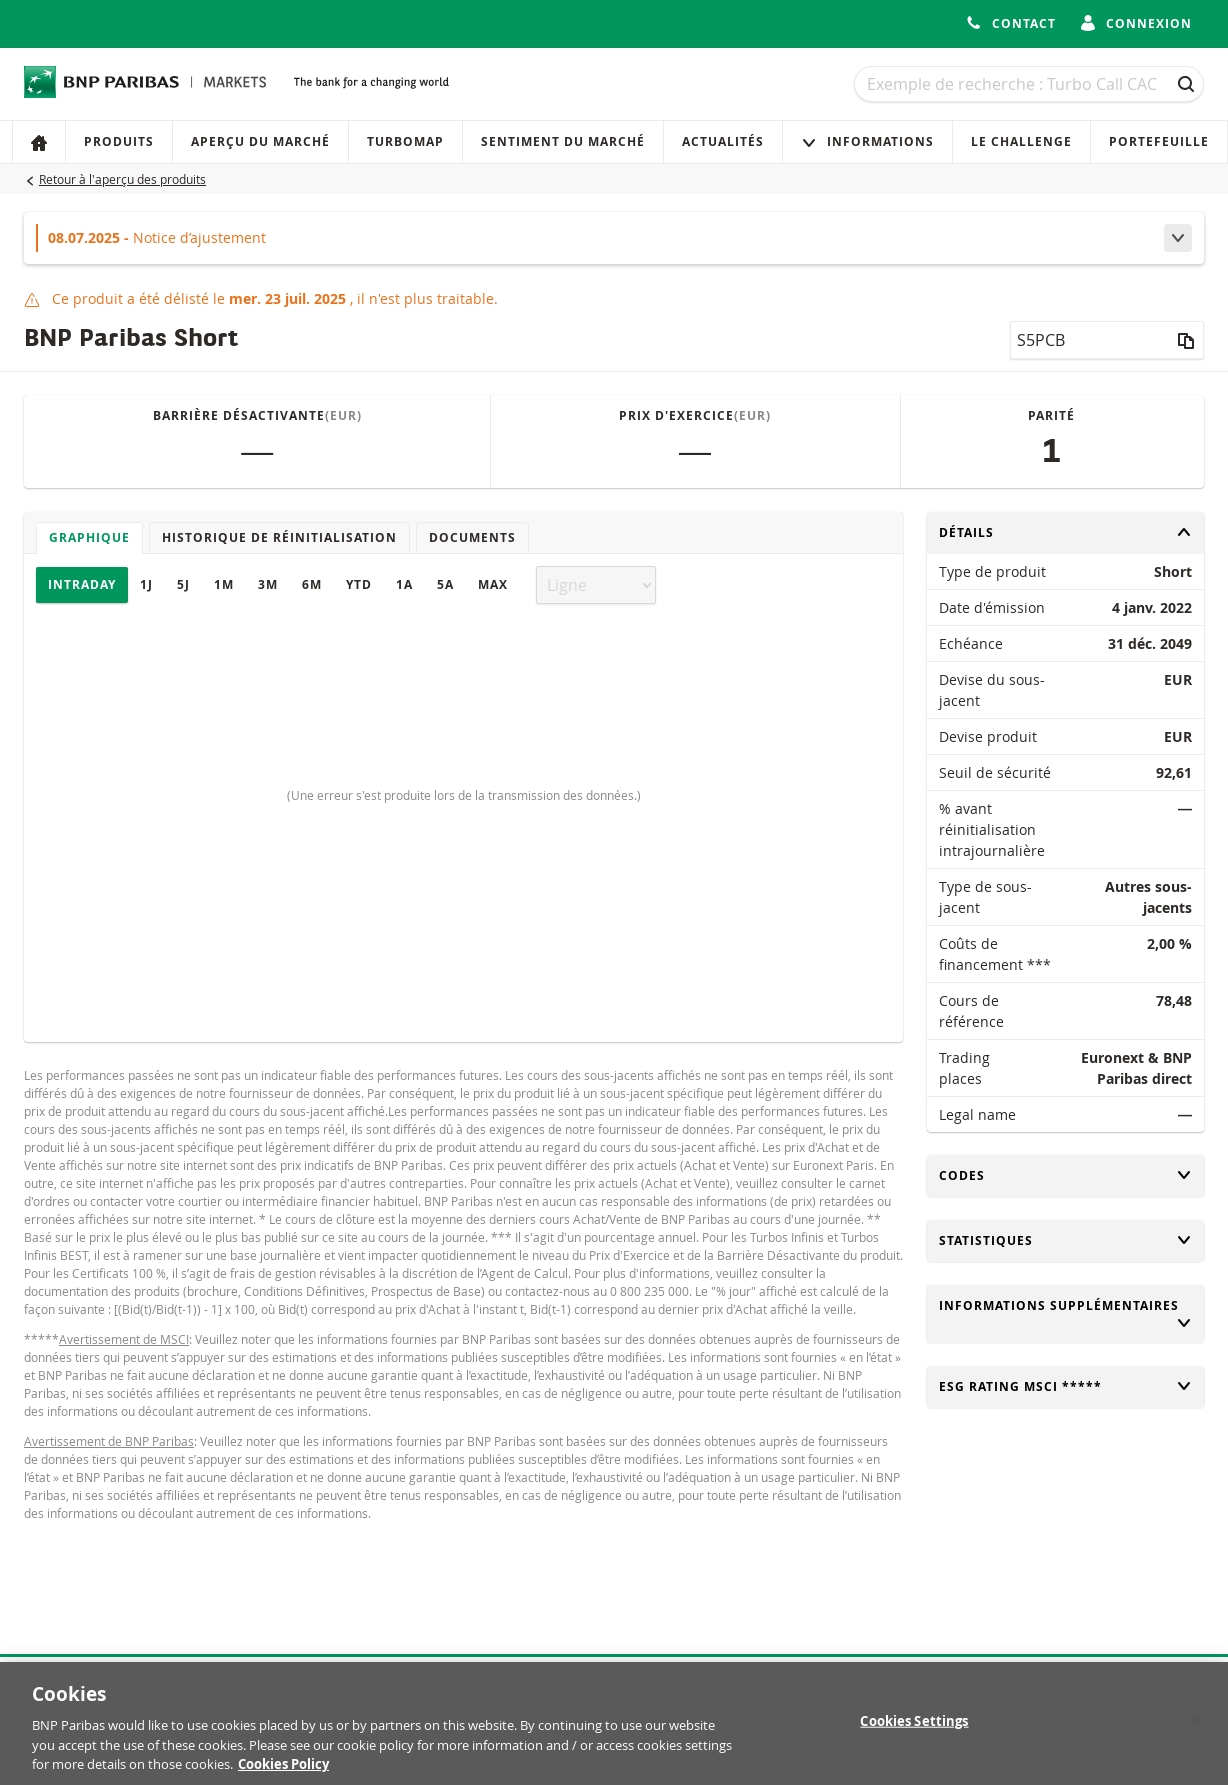 This screenshot has height=1785, width=1228. What do you see at coordinates (146, 584) in the screenshot?
I see `1J` at bounding box center [146, 584].